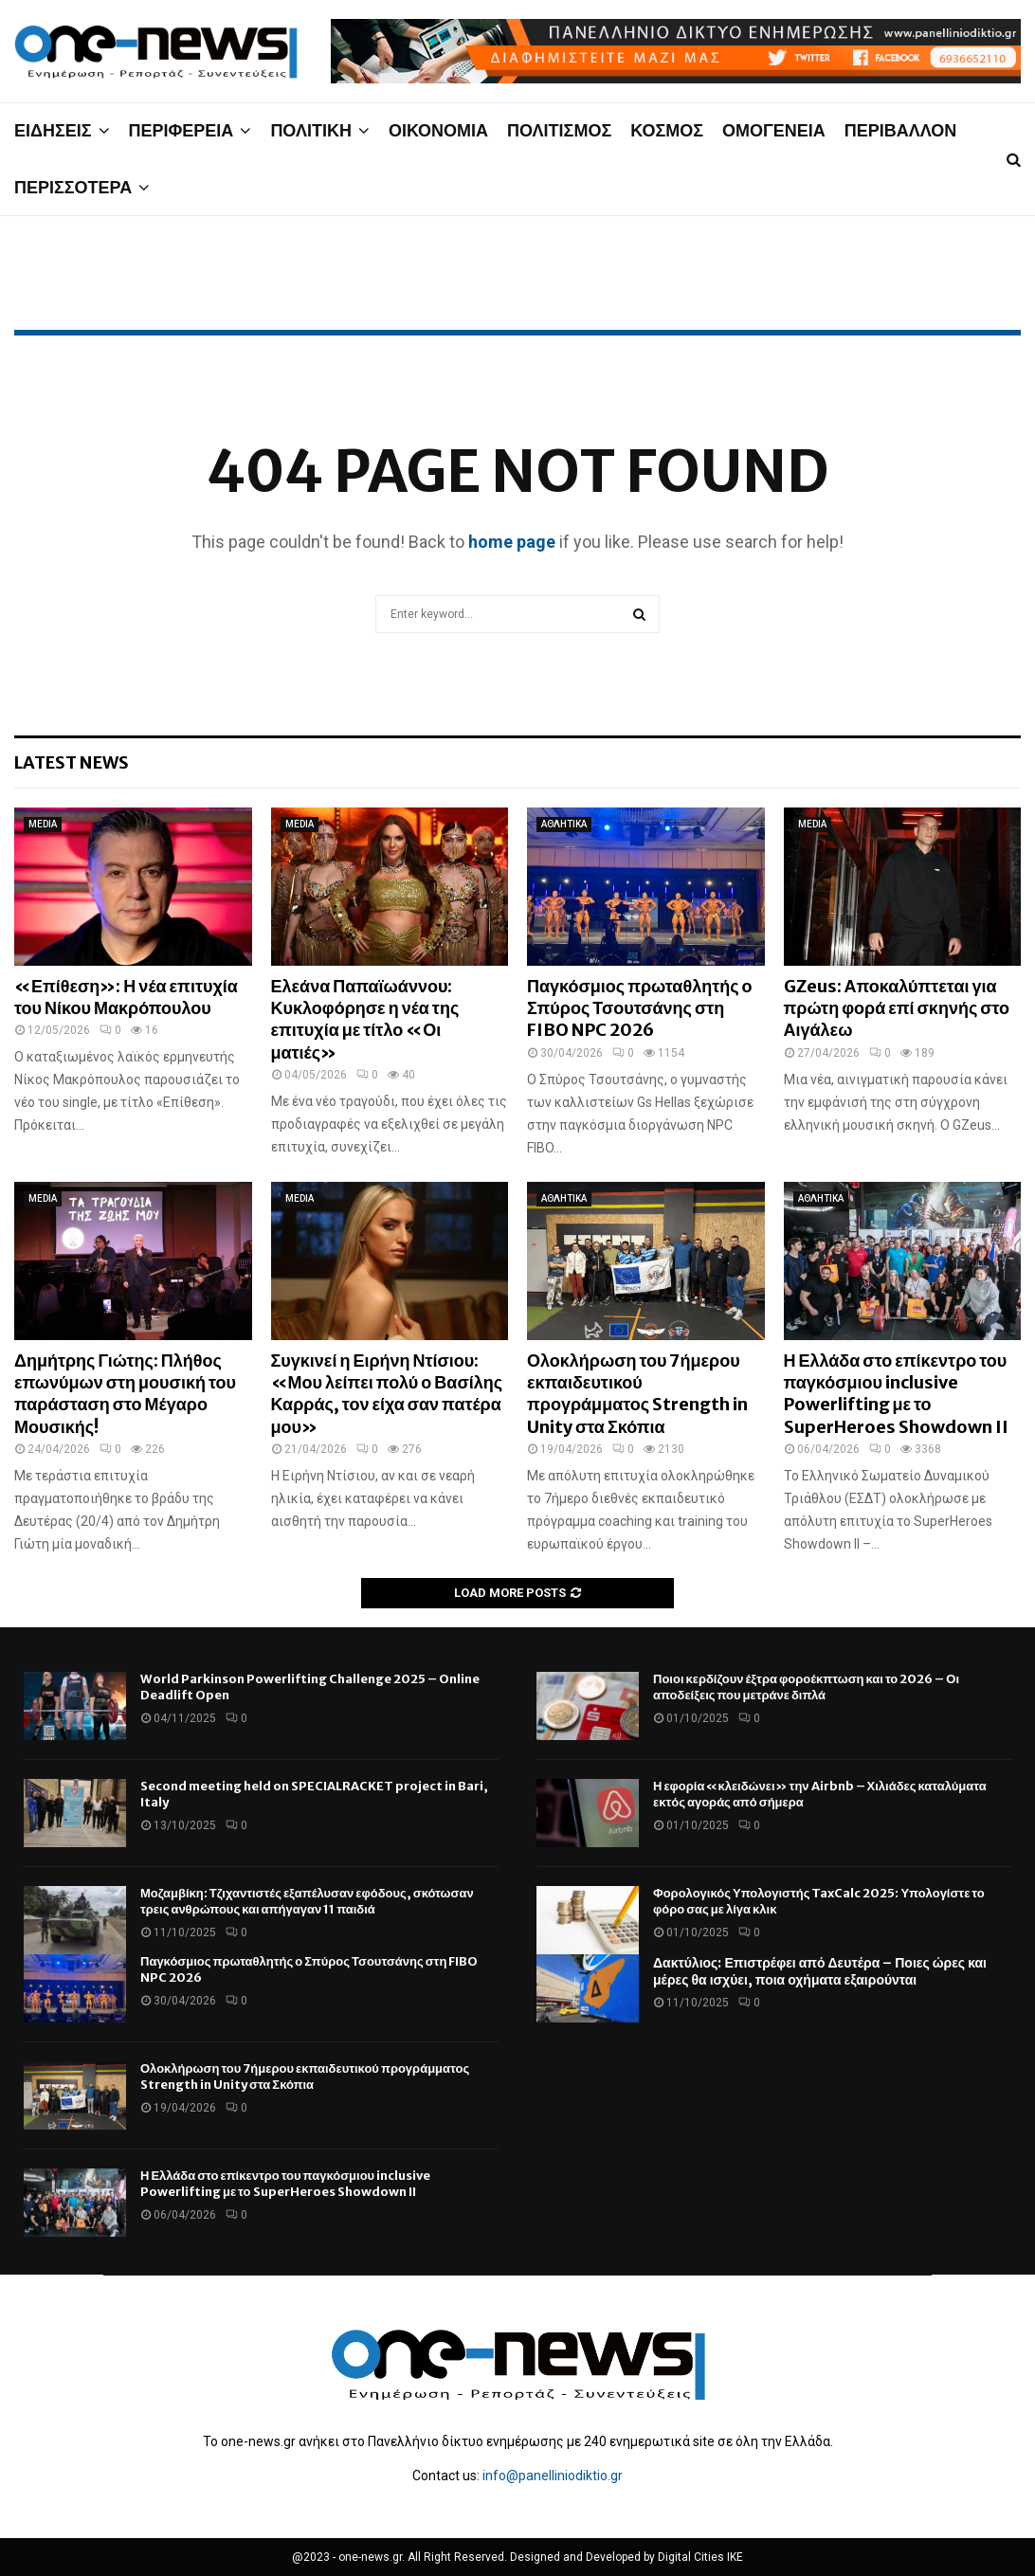 The width and height of the screenshot is (1035, 2576). What do you see at coordinates (126, 997) in the screenshot?
I see `«Επίθεση»: Η νέα επιτυχία του Νίκου Μακρόπουλου` at bounding box center [126, 997].